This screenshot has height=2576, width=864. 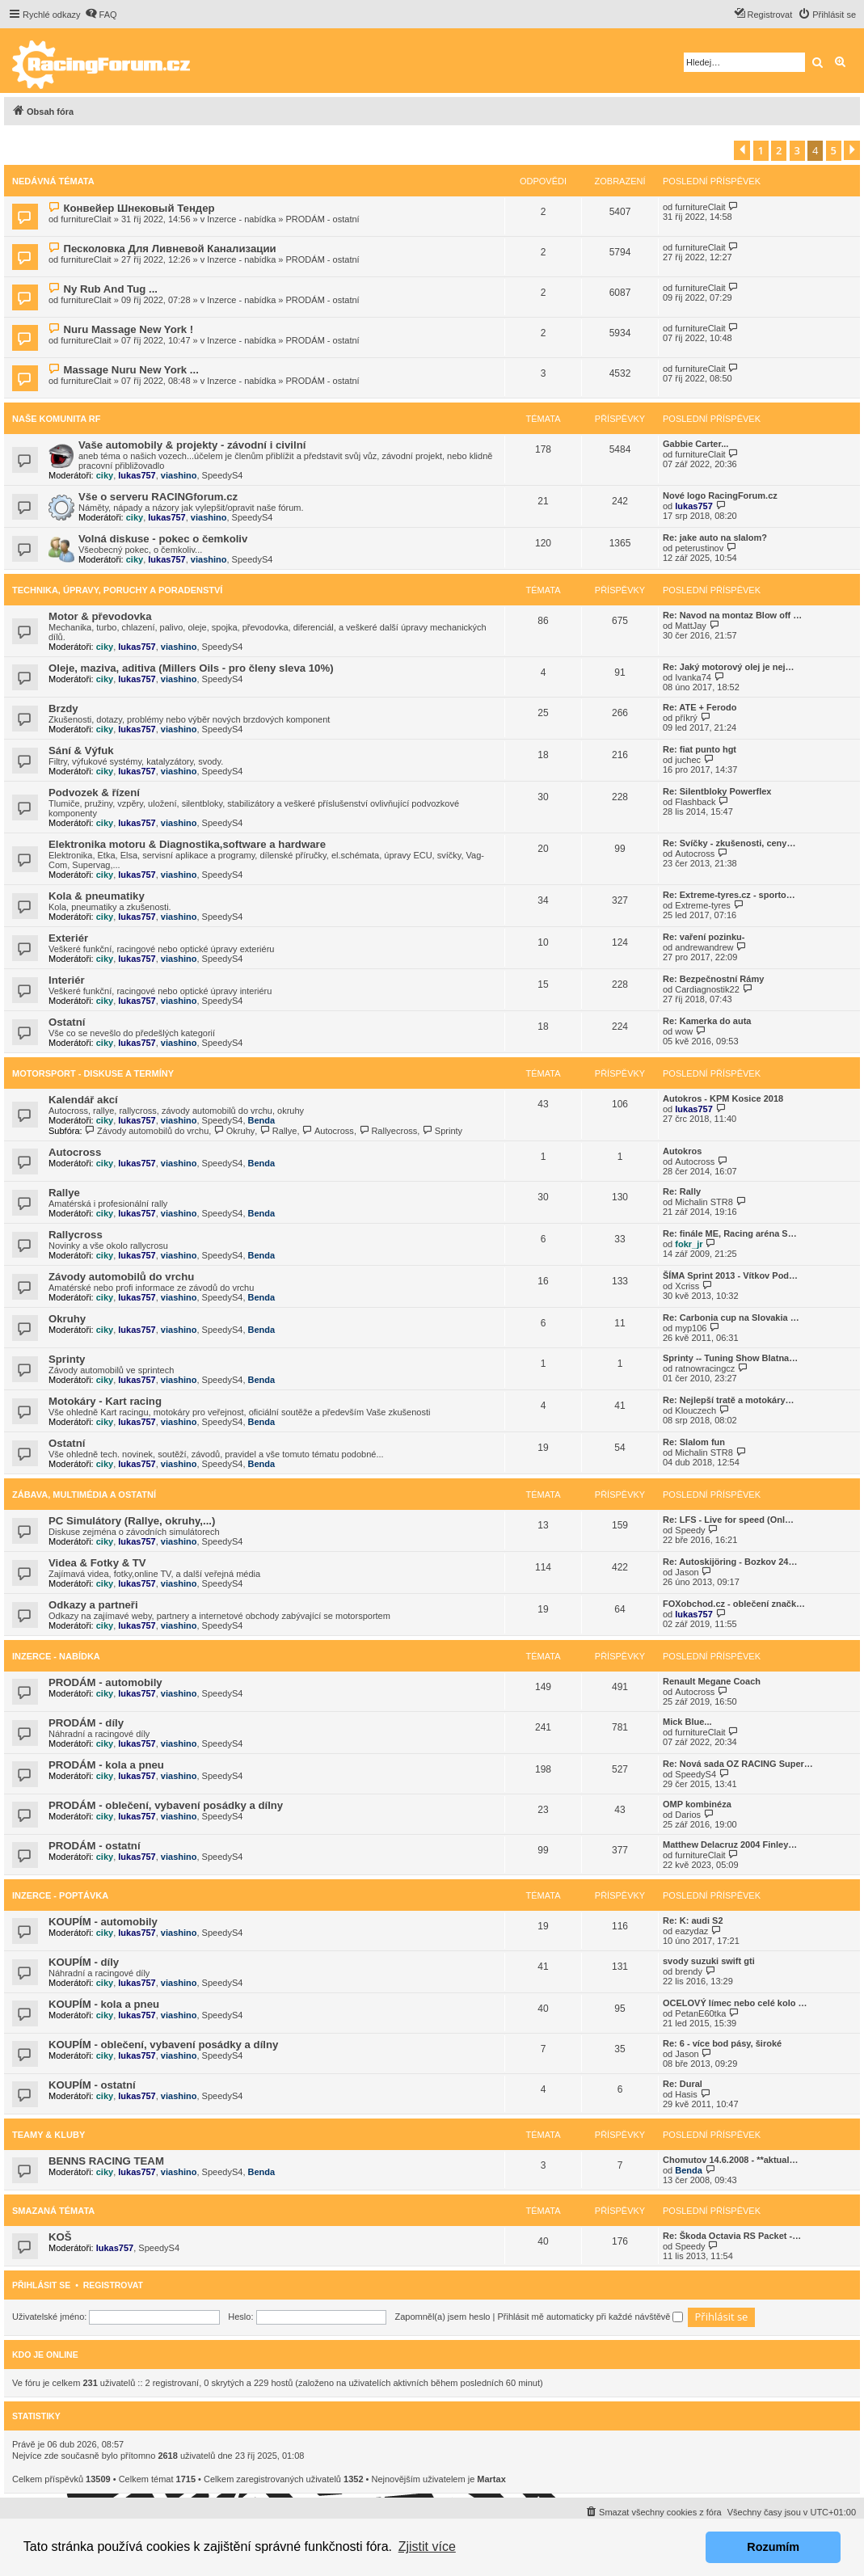 What do you see at coordinates (709, 1961) in the screenshot?
I see `svody suzuki swift gti` at bounding box center [709, 1961].